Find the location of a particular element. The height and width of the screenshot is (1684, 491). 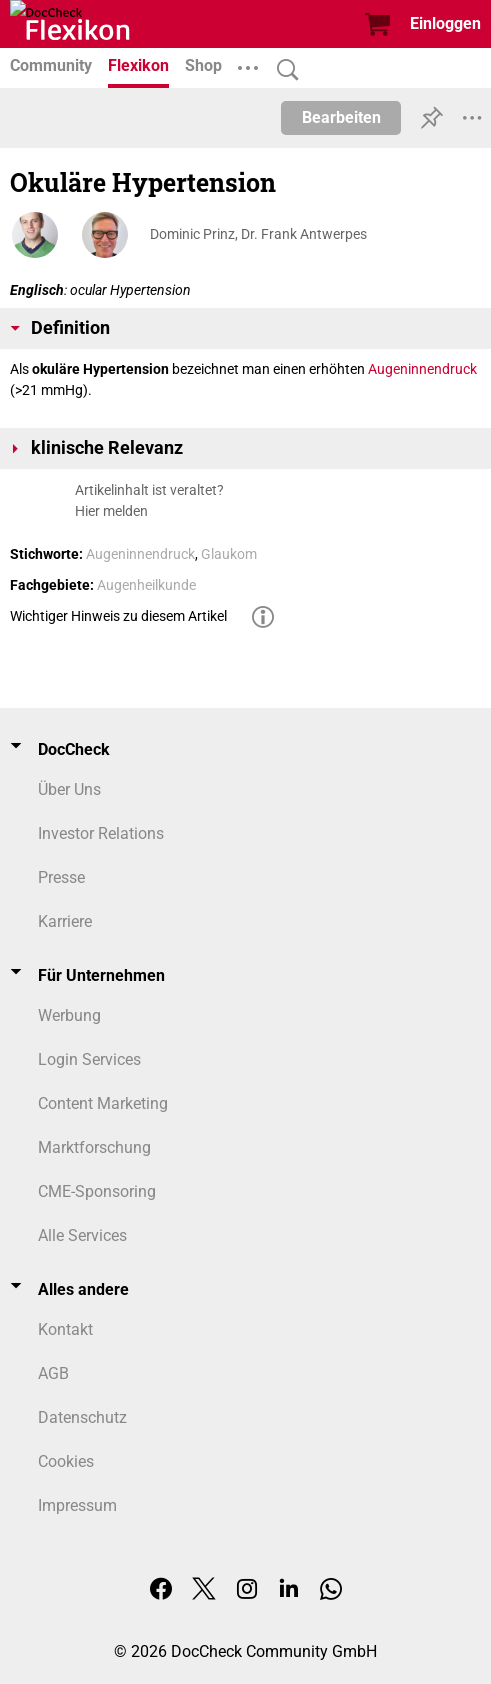

Glaukom is located at coordinates (229, 554).